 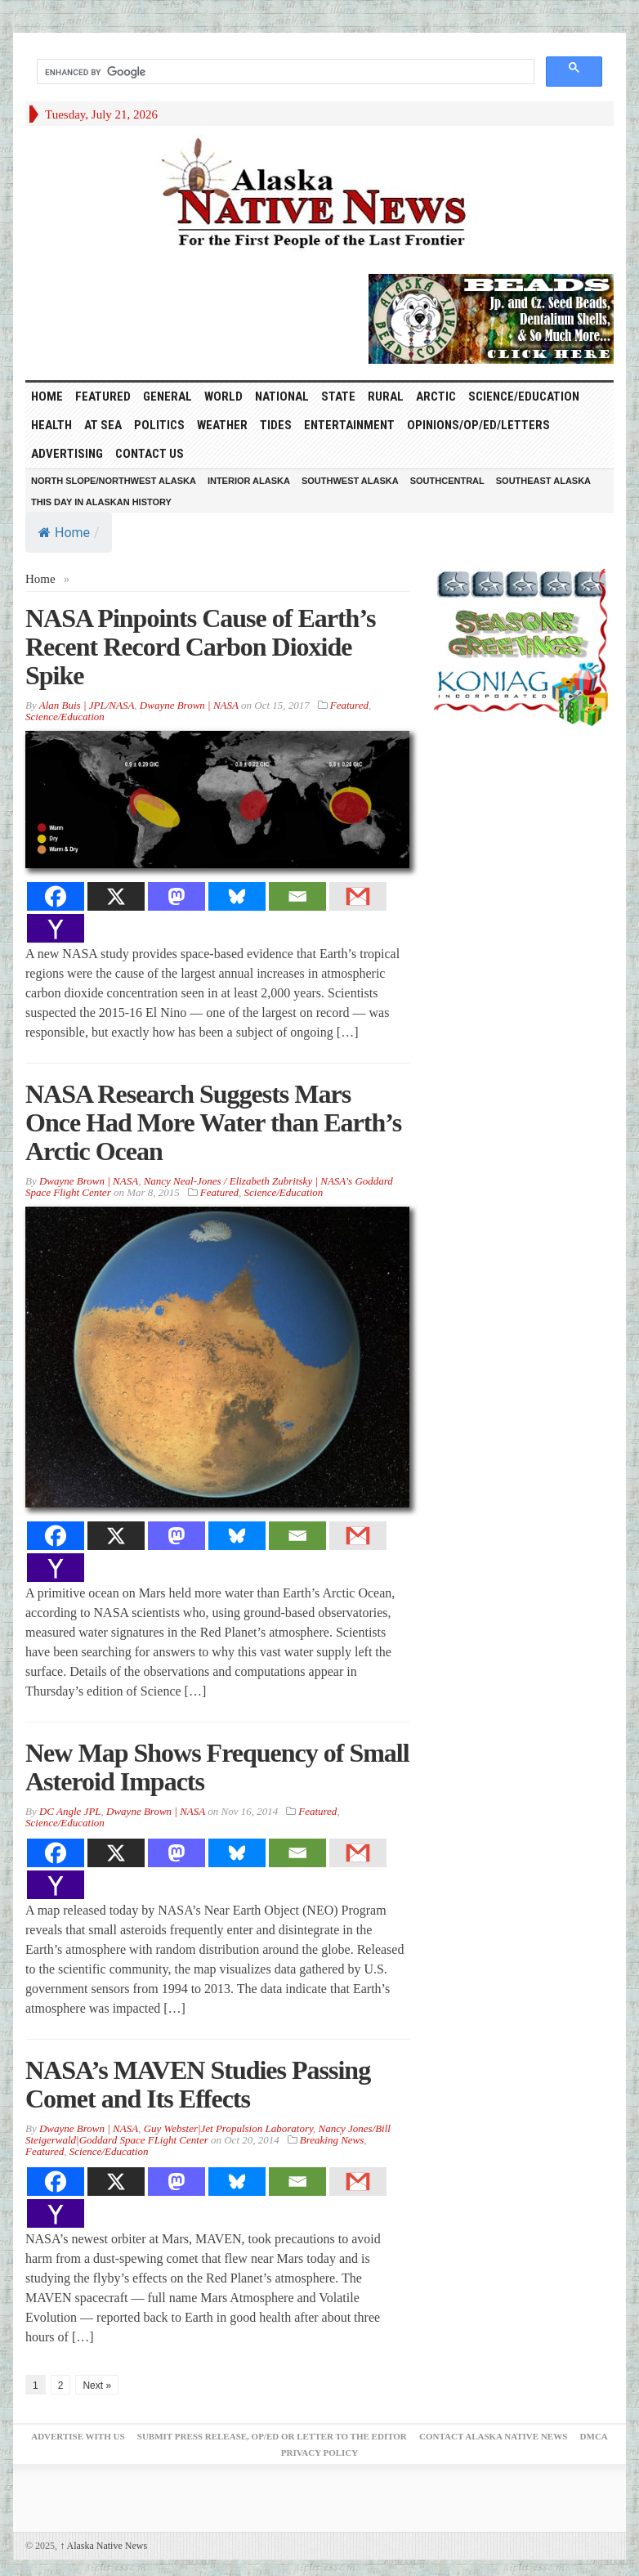 I want to click on NASA’s MAVEN Studies Passing Comet and Its Effects, so click(x=197, y=2084).